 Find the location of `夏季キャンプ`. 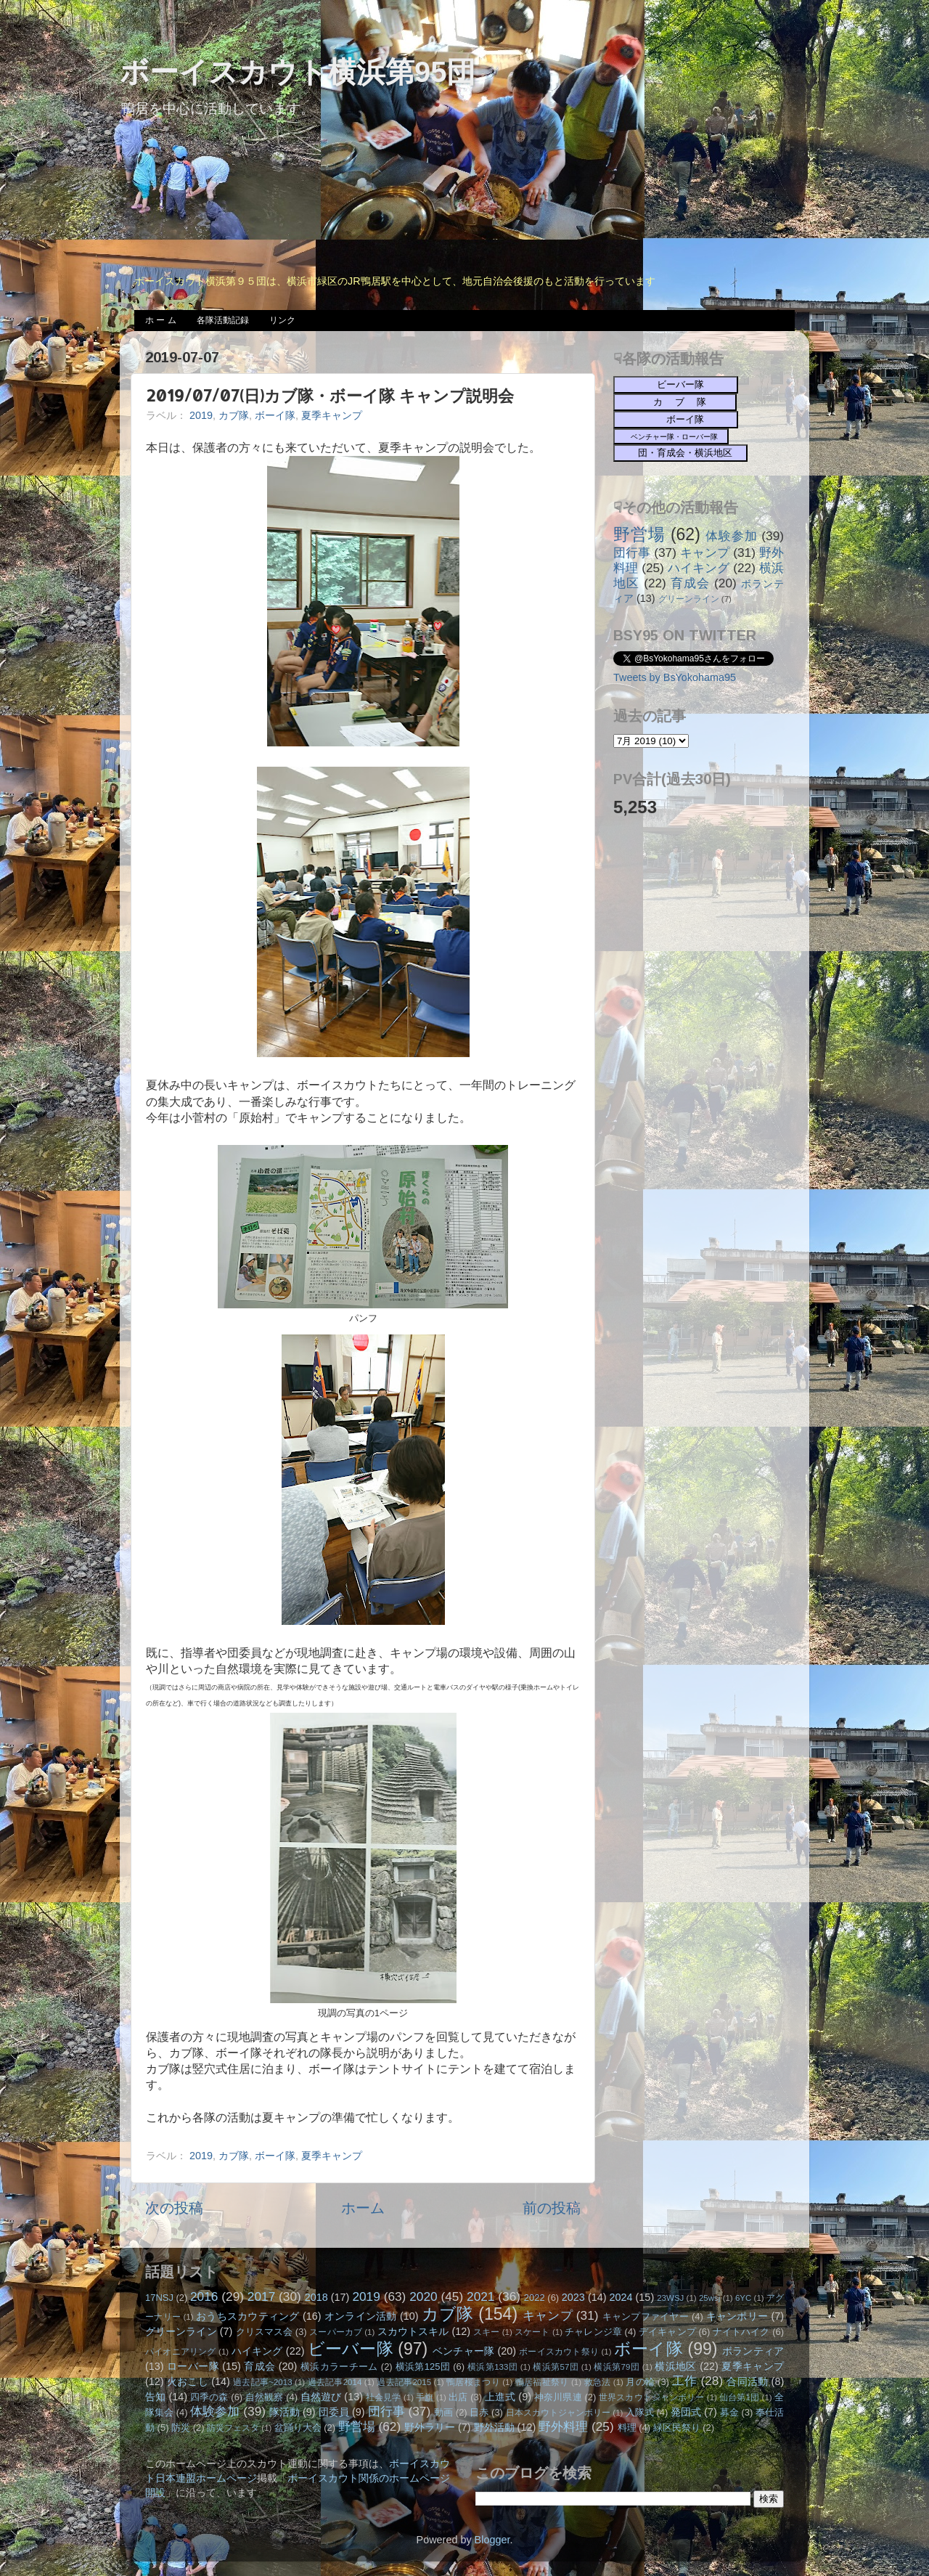

夏季キャンプ is located at coordinates (331, 415).